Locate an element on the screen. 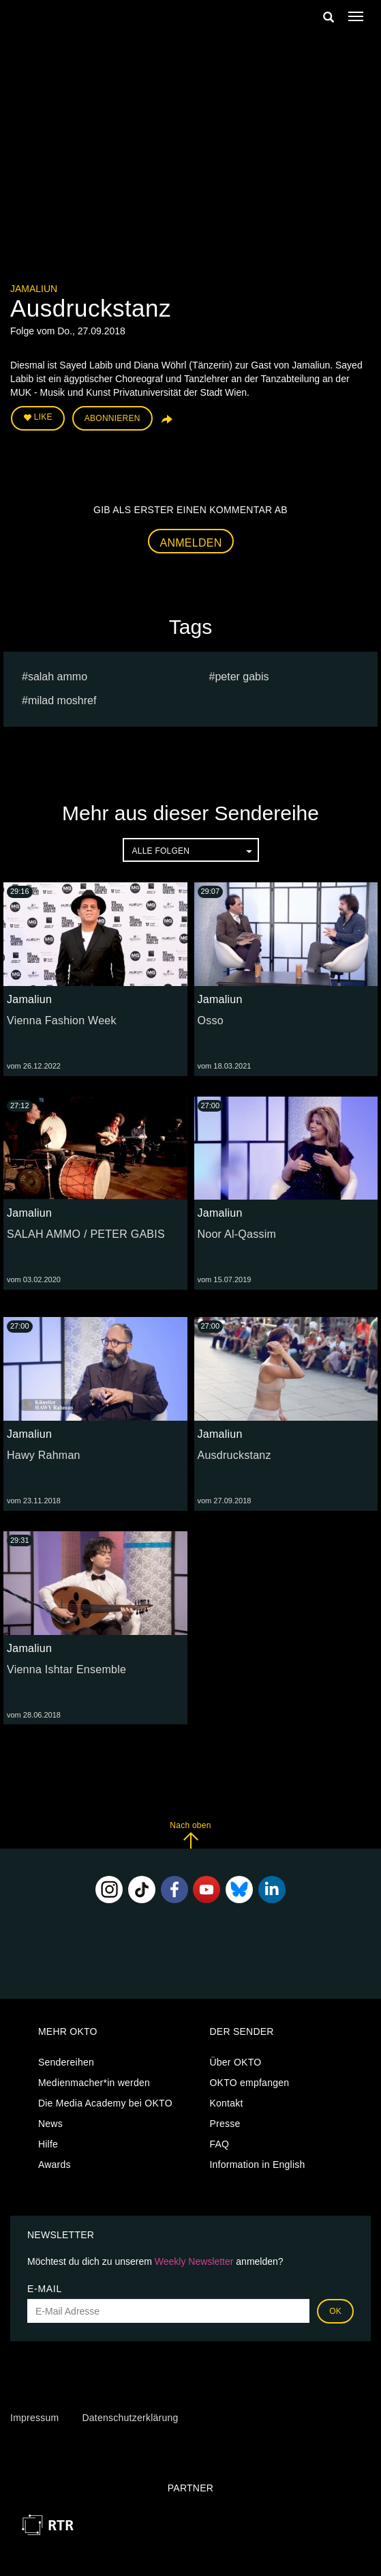 The height and width of the screenshot is (2576, 381). Anmelden is located at coordinates (191, 543).